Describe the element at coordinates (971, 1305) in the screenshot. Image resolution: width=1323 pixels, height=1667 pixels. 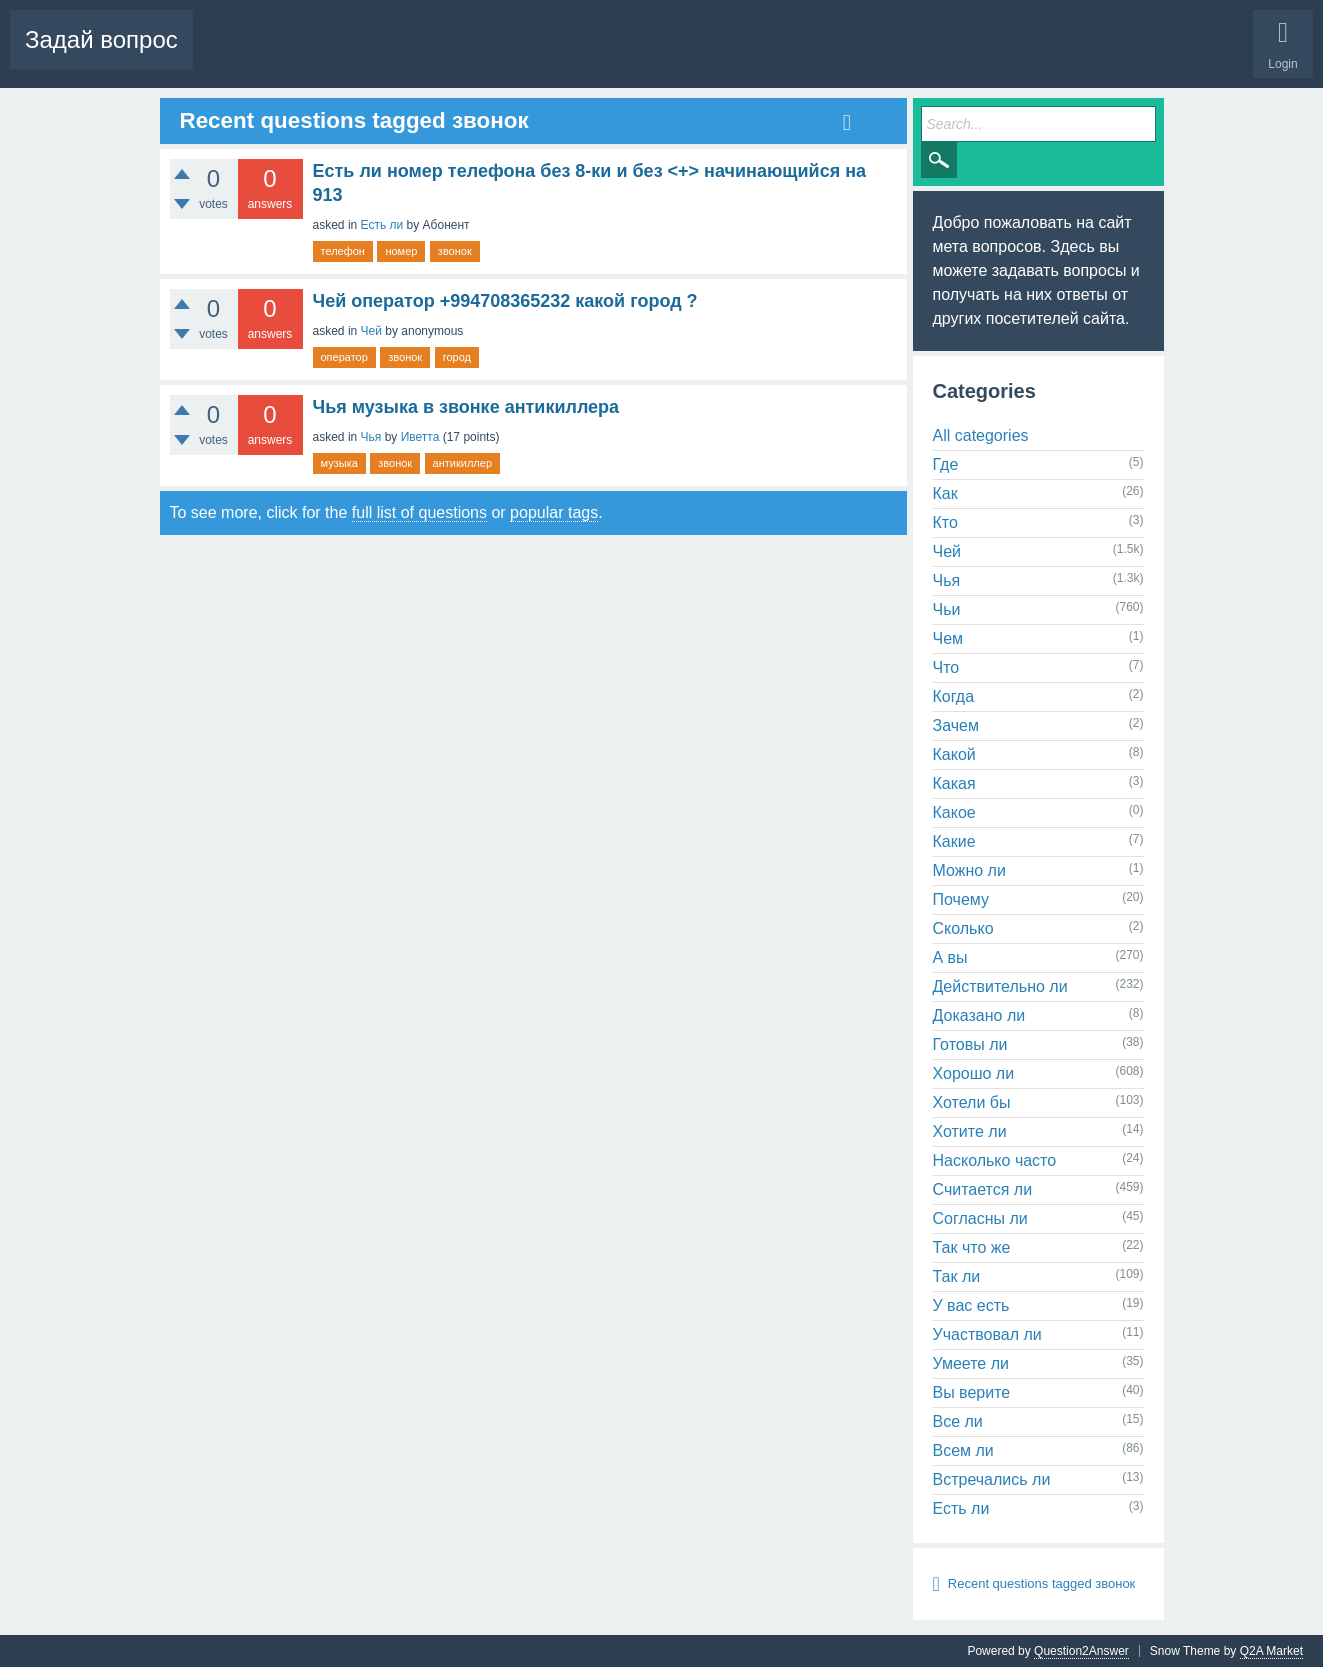
I see `У вас есть` at that location.